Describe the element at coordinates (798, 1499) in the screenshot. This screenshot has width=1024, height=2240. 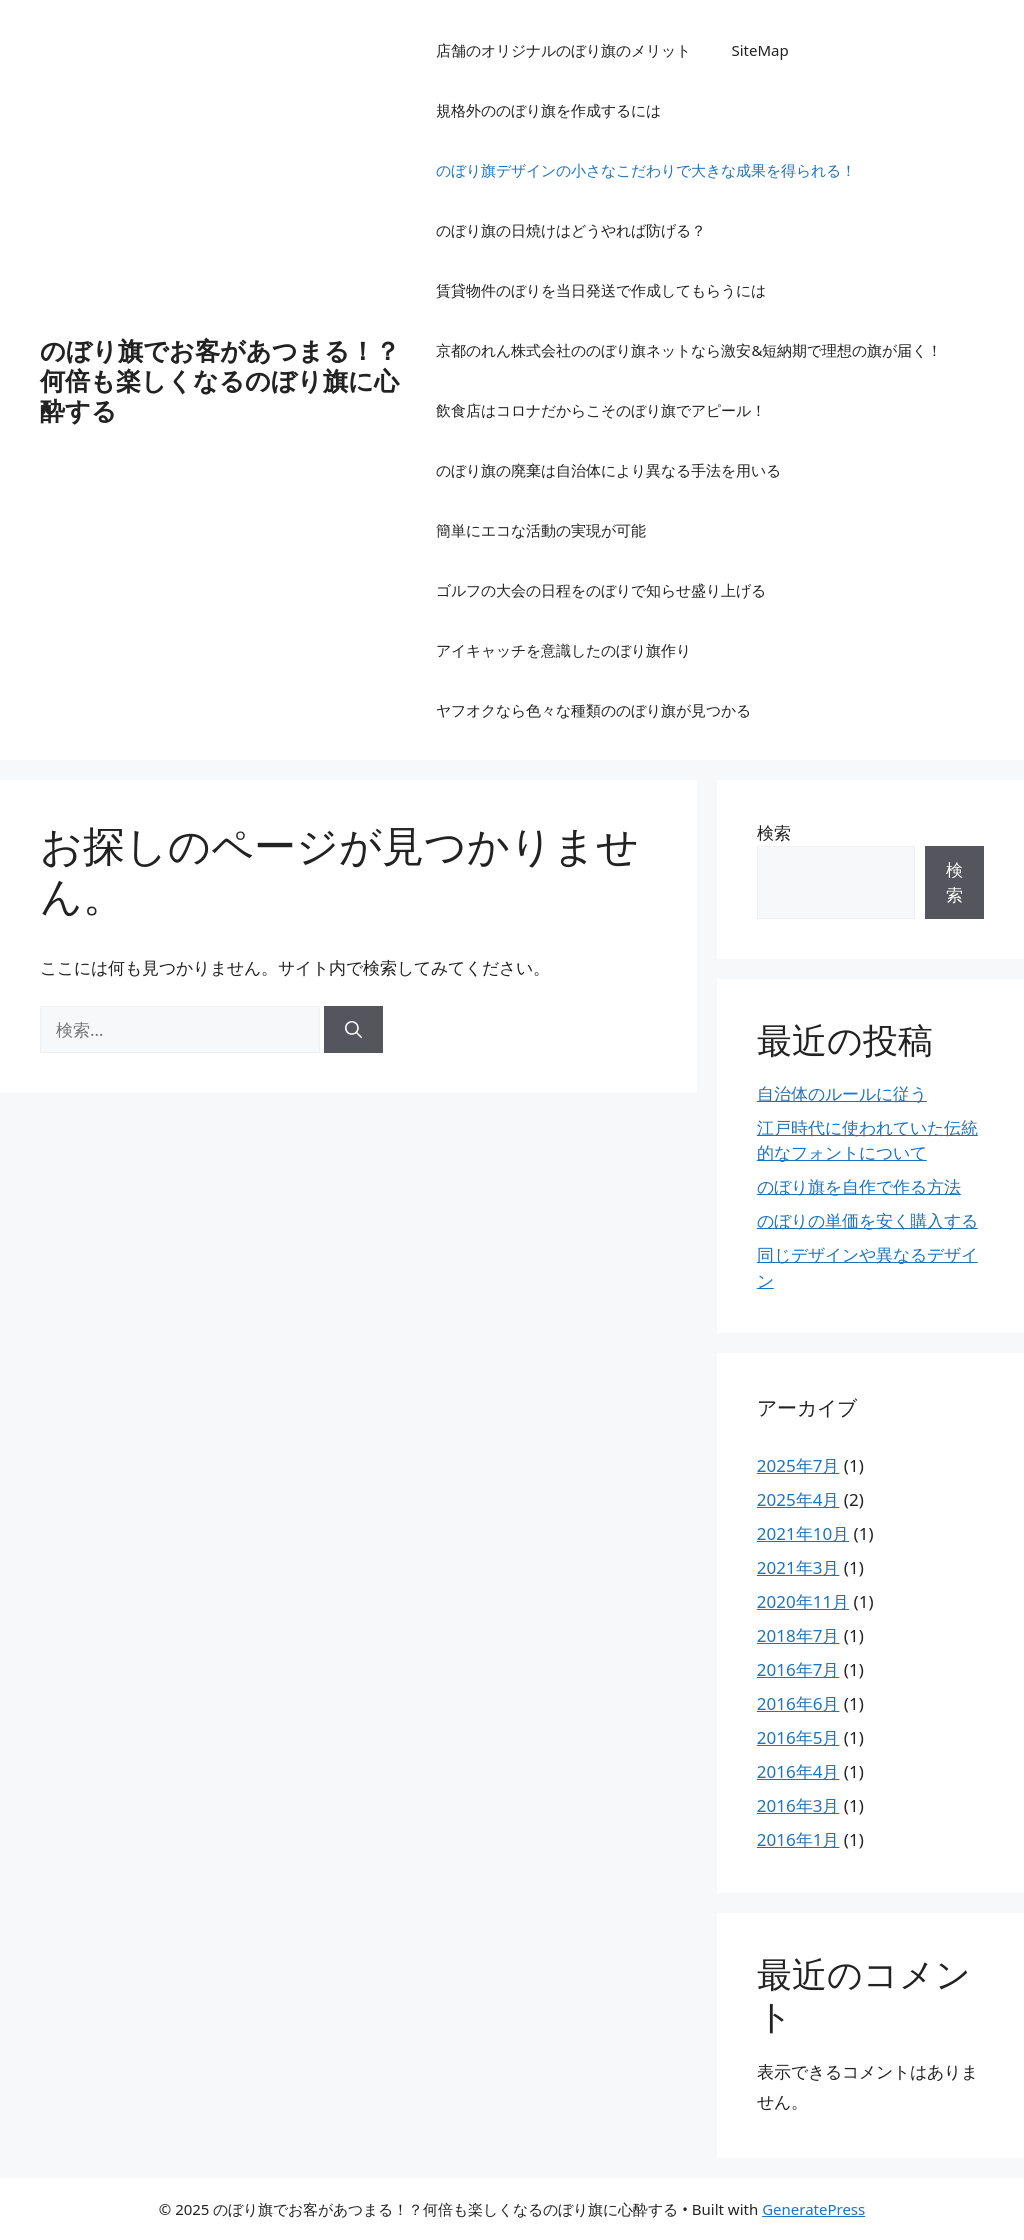
I see `2025年4月` at that location.